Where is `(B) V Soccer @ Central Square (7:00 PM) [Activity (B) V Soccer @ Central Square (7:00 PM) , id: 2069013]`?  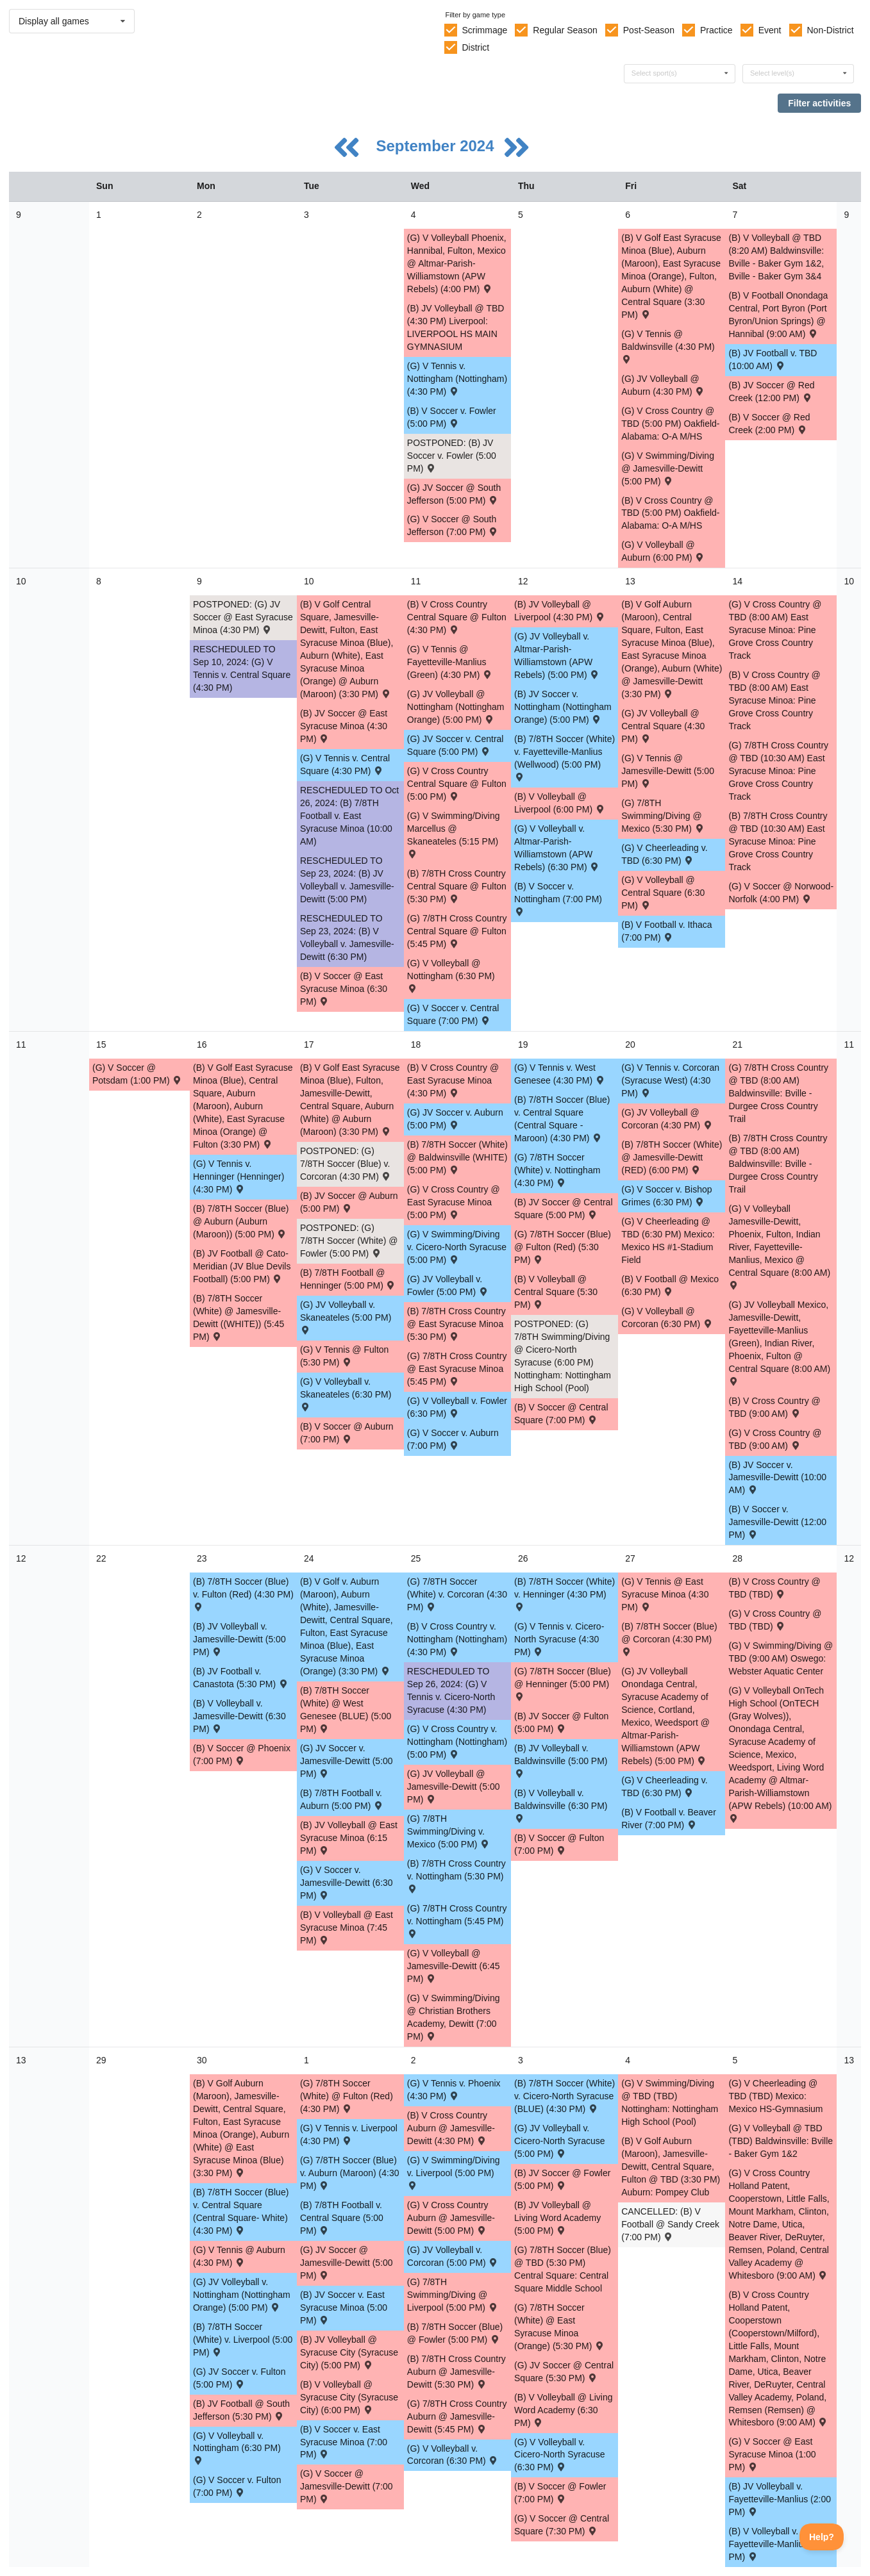 (B) V Soccer @ Central Square (7:00 PM) [Activity (B) V Soccer @ Central Square (7:00 PM) , id: 2069013] is located at coordinates (561, 1413).